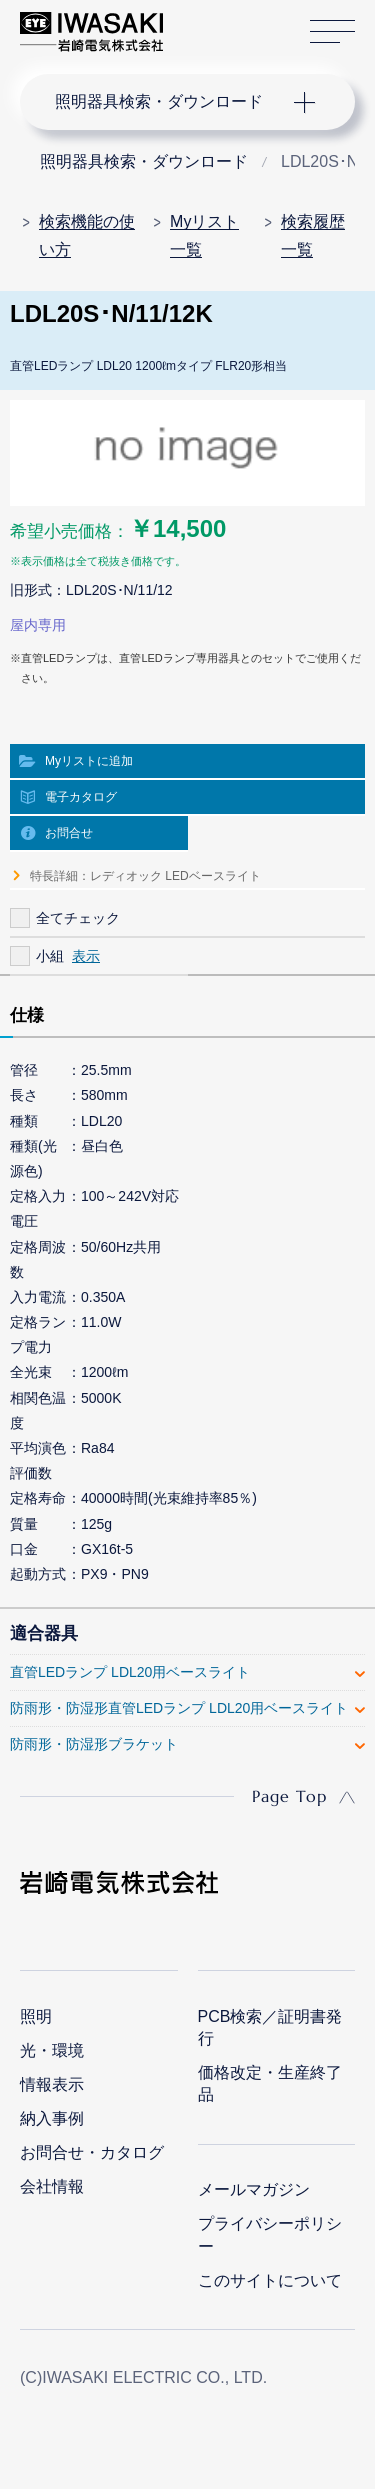  What do you see at coordinates (78, 918) in the screenshot?
I see `全てチェック` at bounding box center [78, 918].